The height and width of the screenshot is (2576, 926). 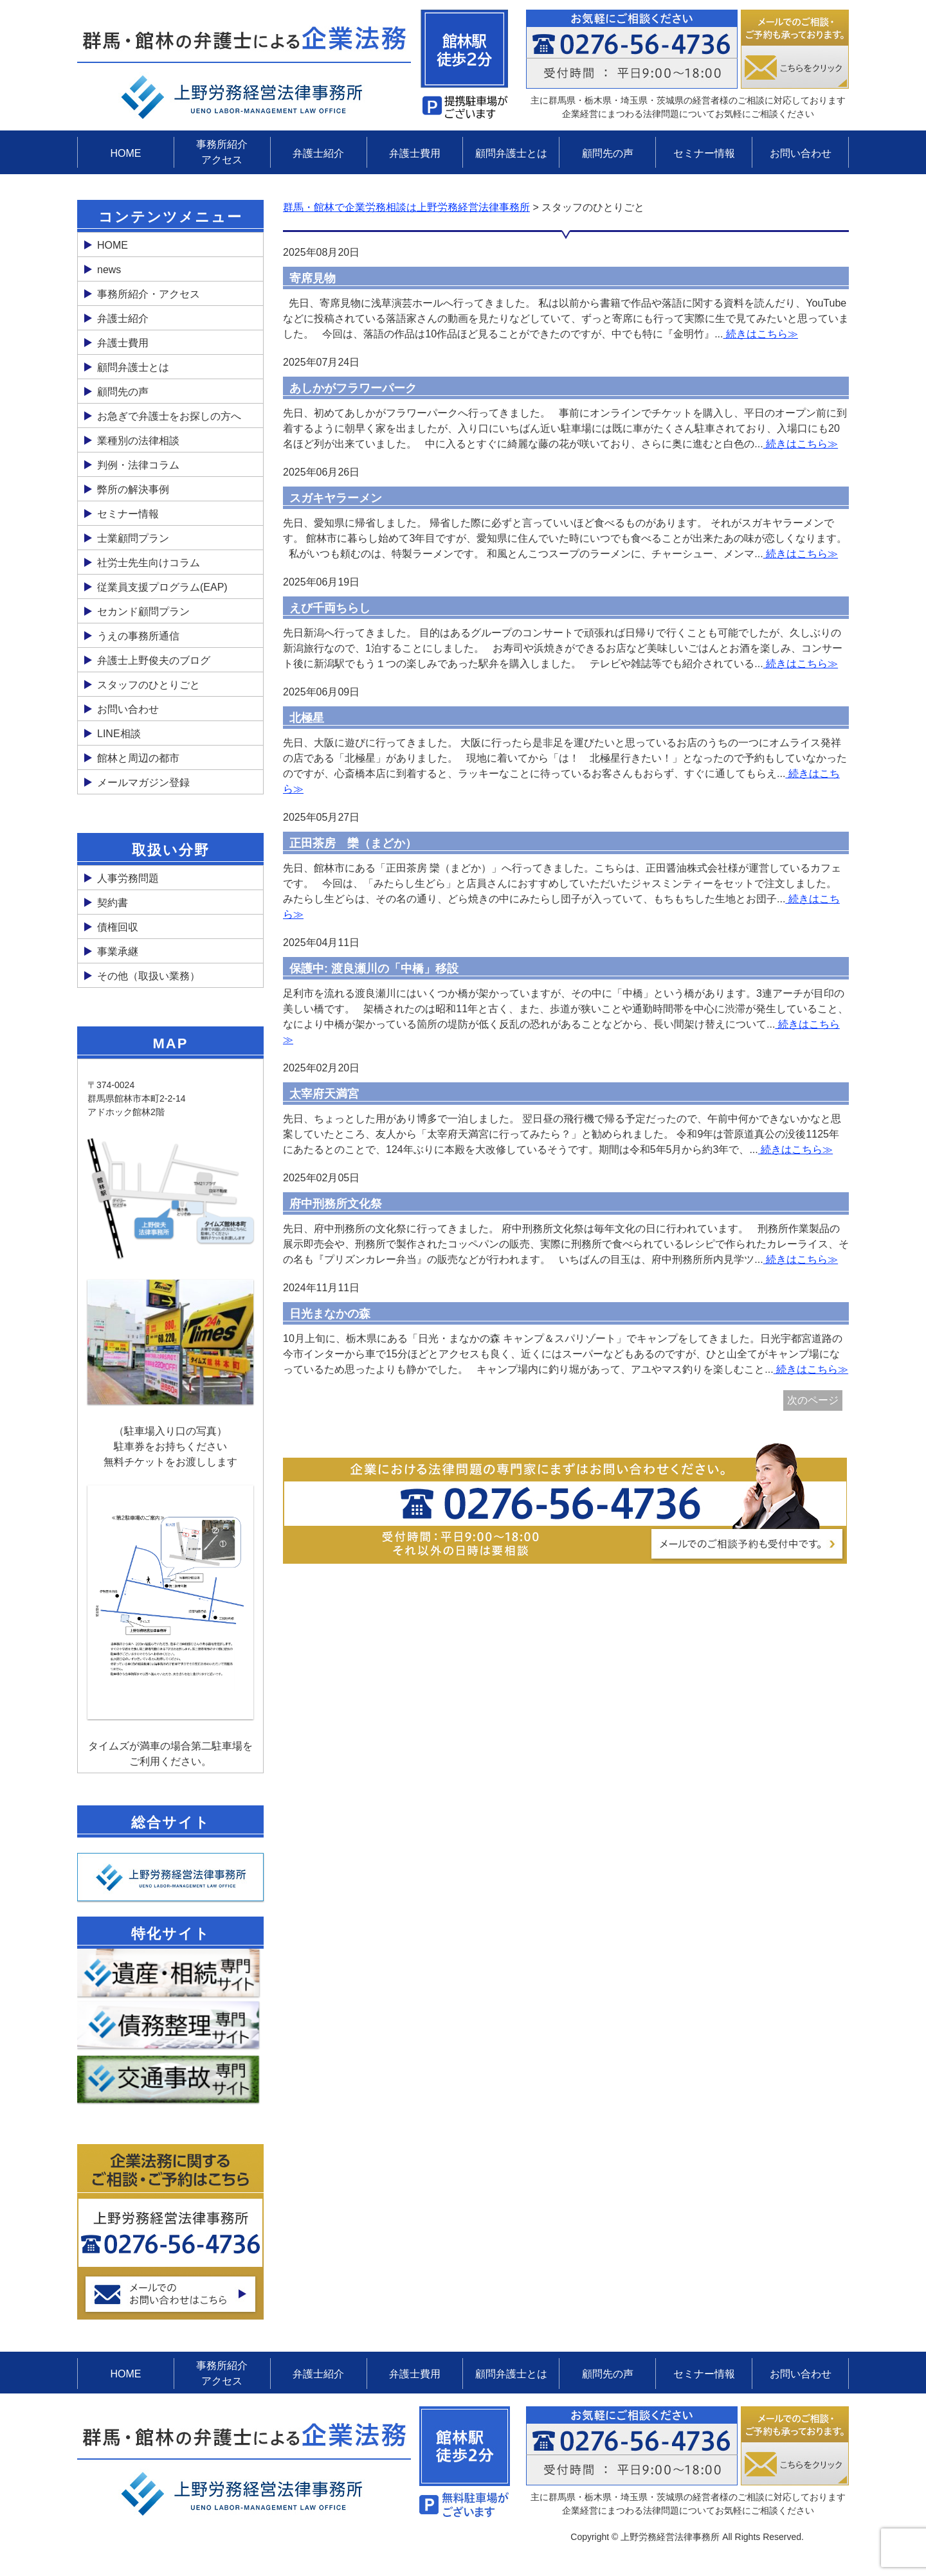 What do you see at coordinates (414, 153) in the screenshot?
I see `弁護士費用` at bounding box center [414, 153].